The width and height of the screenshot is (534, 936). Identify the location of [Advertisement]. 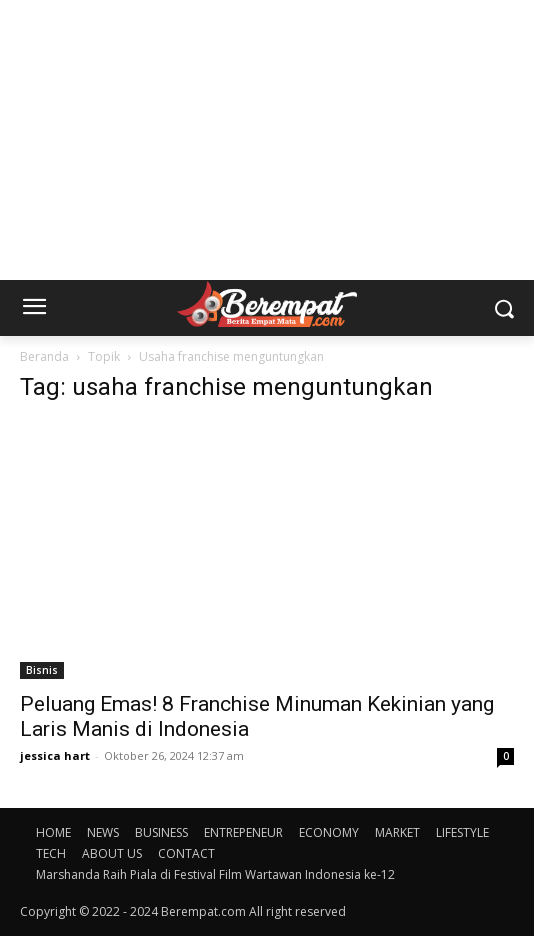
(267, 140).